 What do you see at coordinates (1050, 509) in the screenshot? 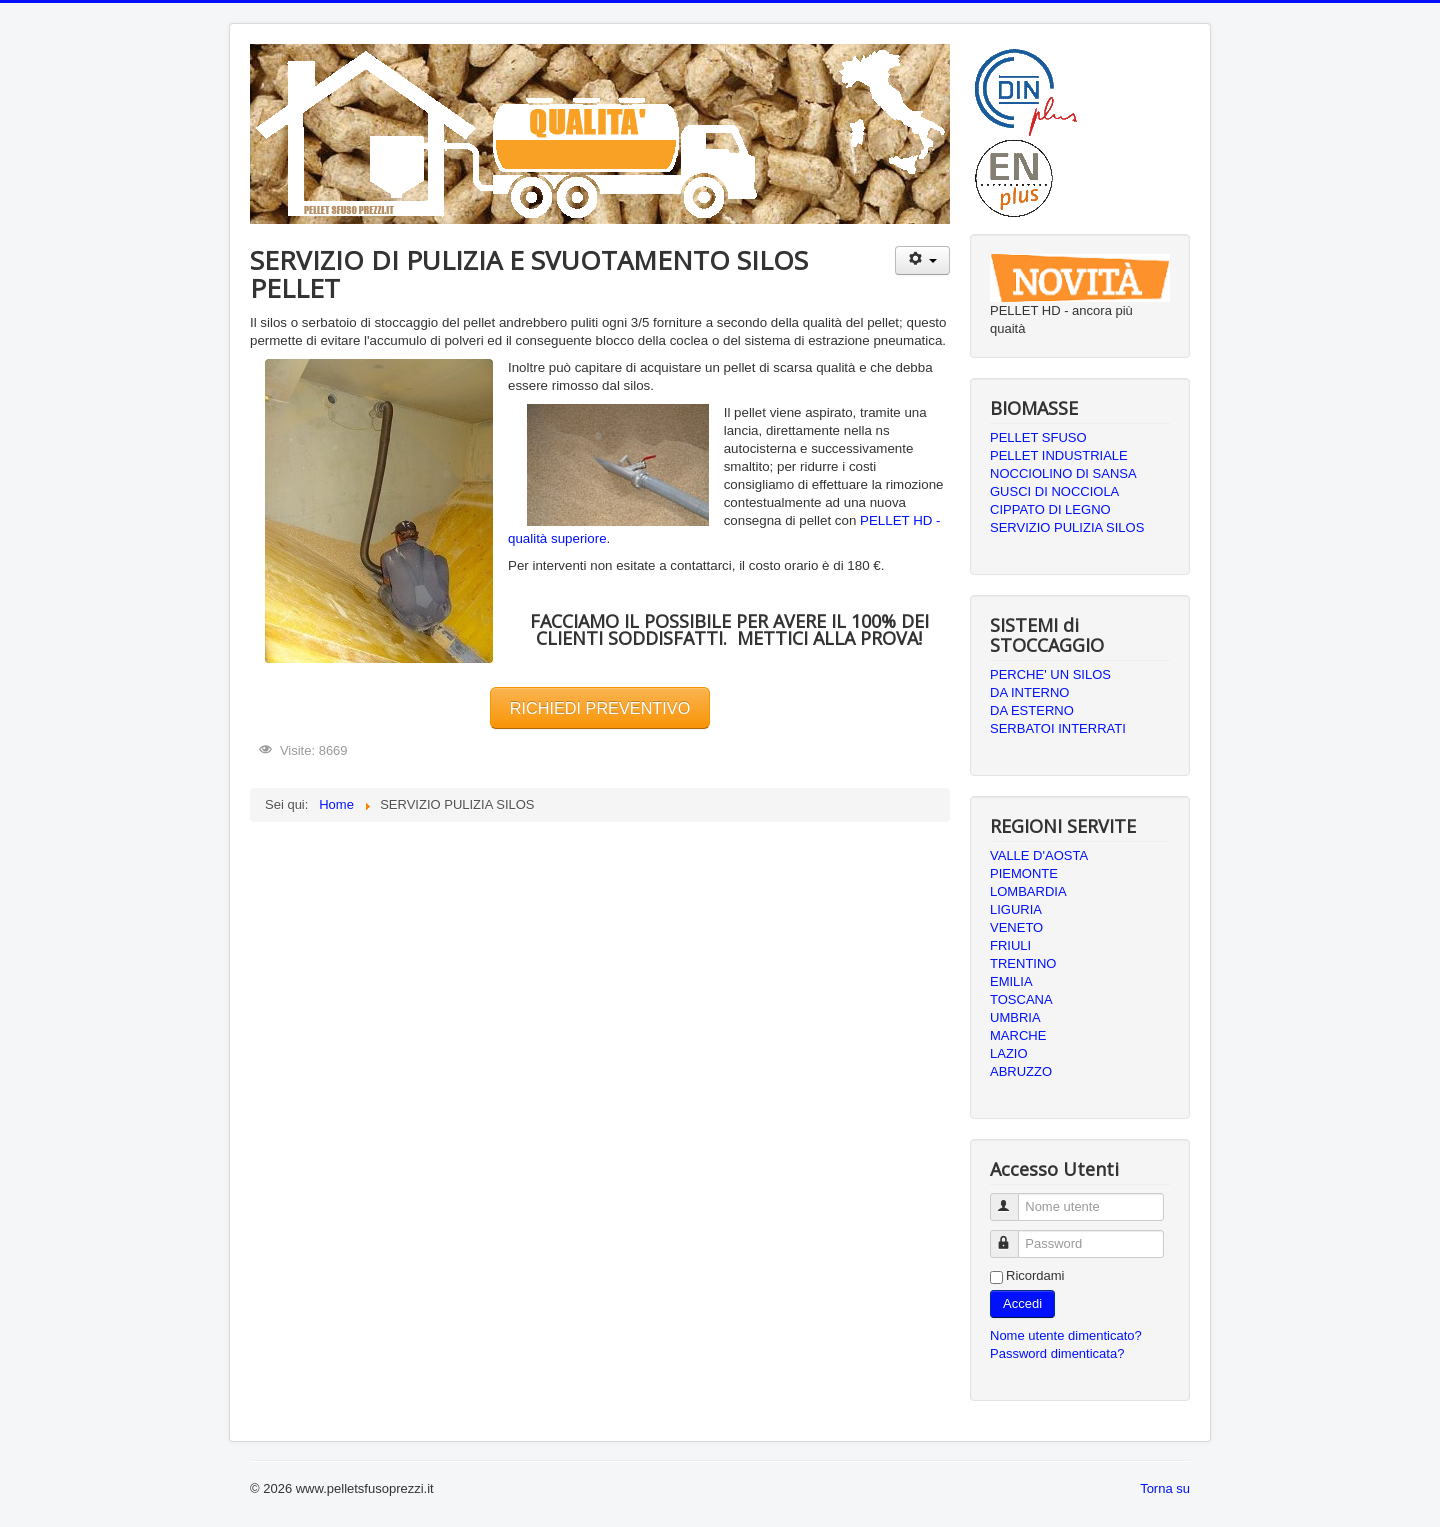
I see `CIPPATO DI LEGNO` at bounding box center [1050, 509].